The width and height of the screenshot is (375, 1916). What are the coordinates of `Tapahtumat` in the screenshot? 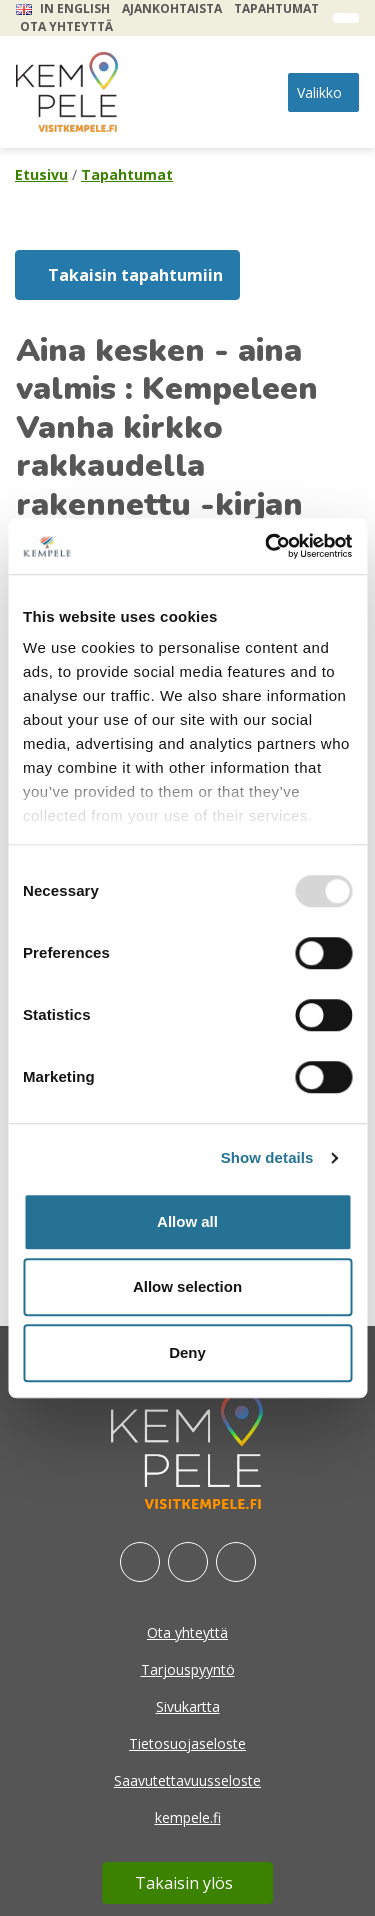 It's located at (276, 8).